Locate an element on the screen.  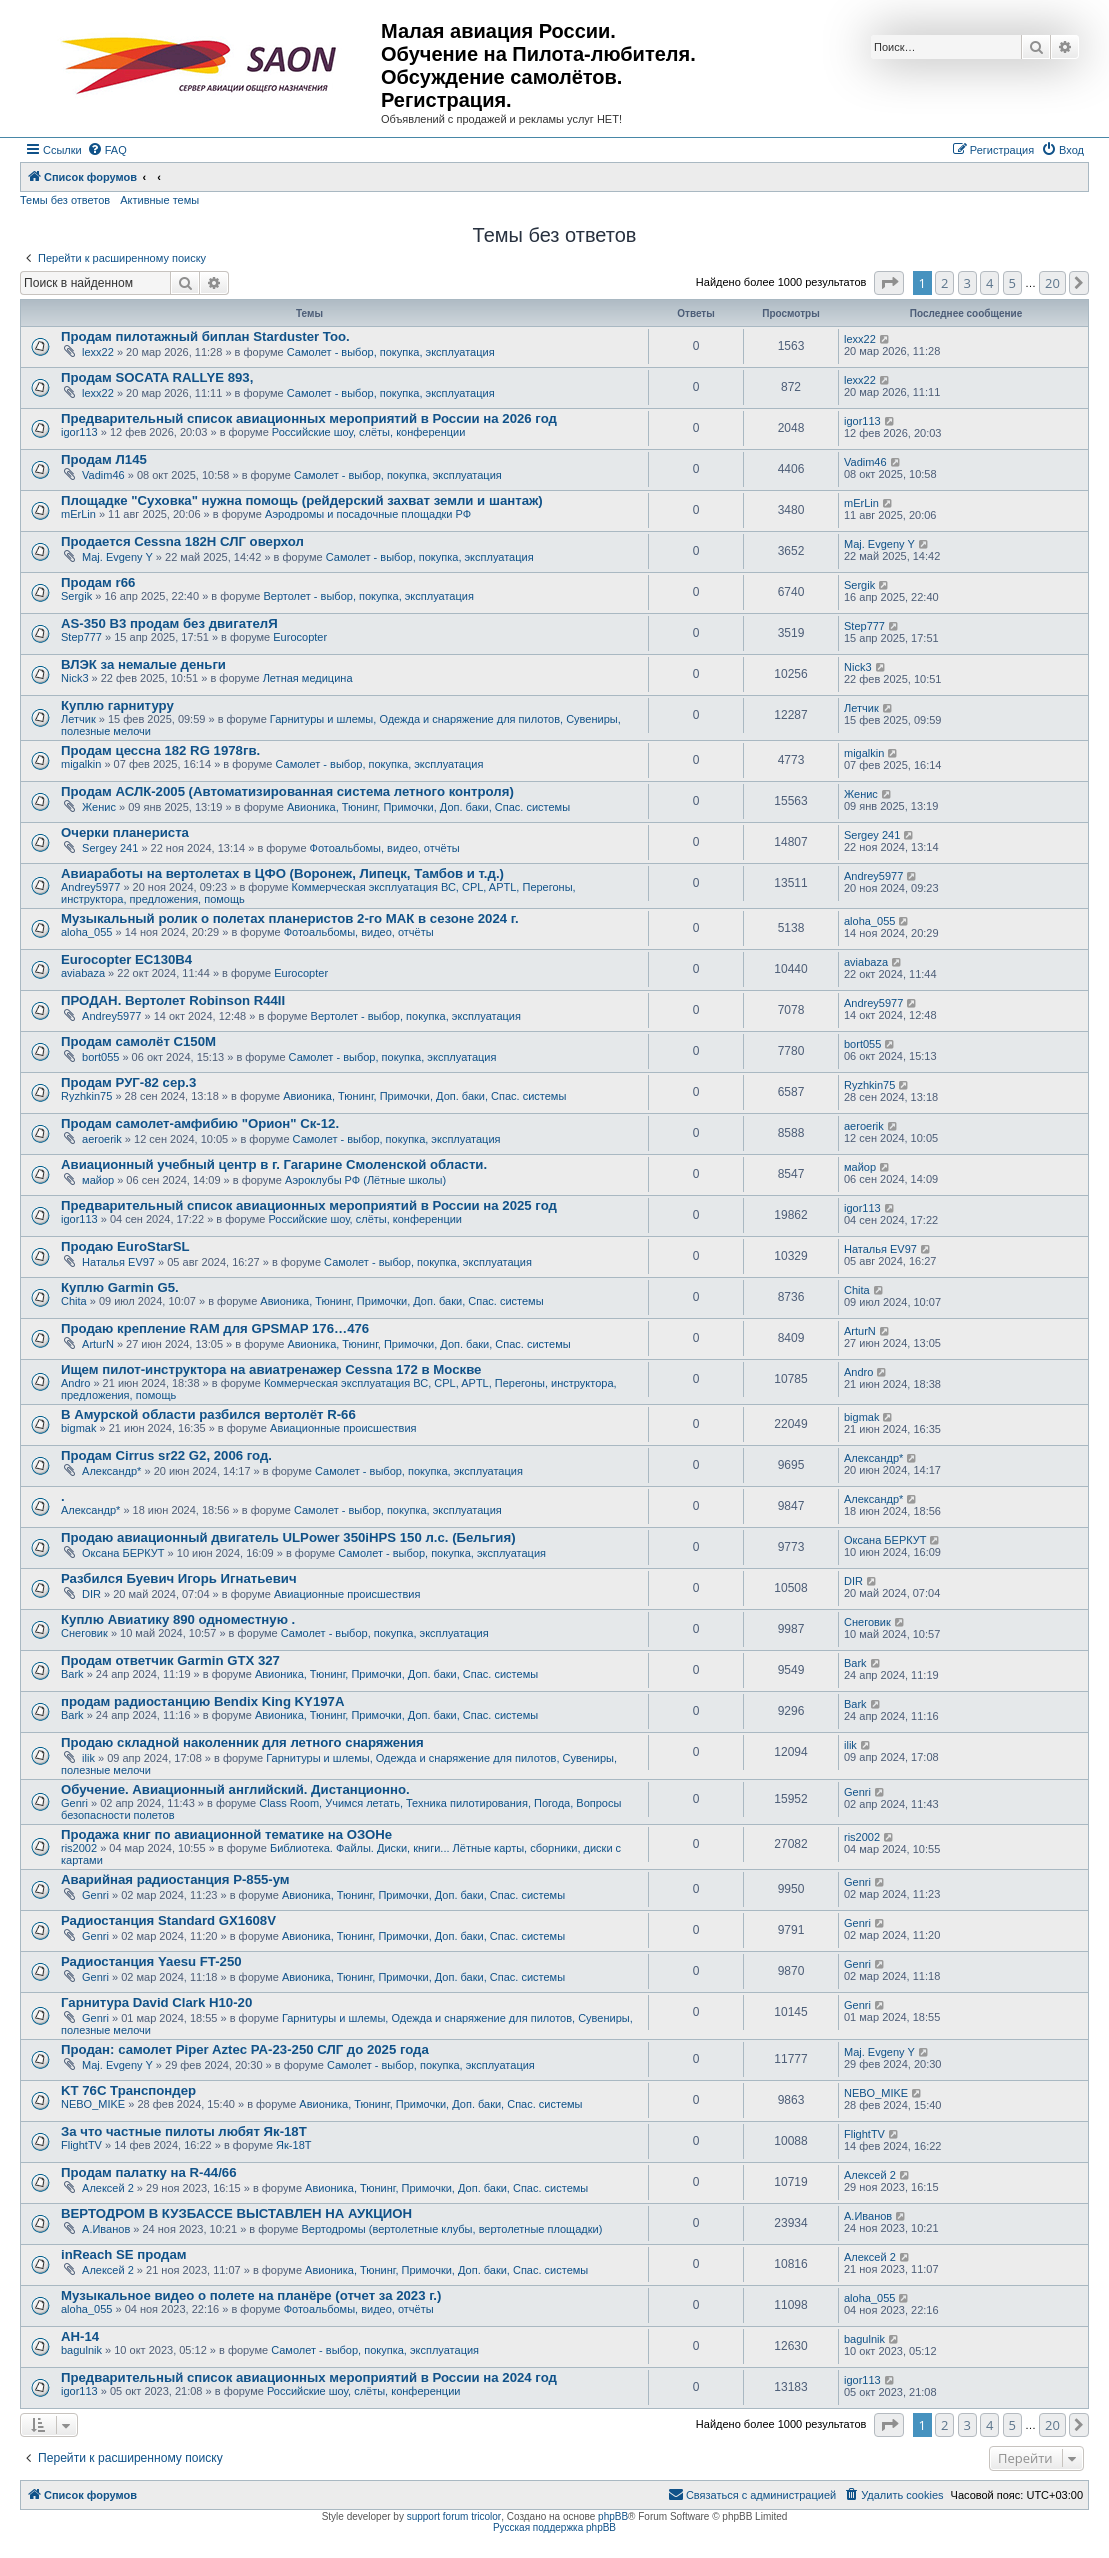
bagulnik is located at coordinates (81, 2350).